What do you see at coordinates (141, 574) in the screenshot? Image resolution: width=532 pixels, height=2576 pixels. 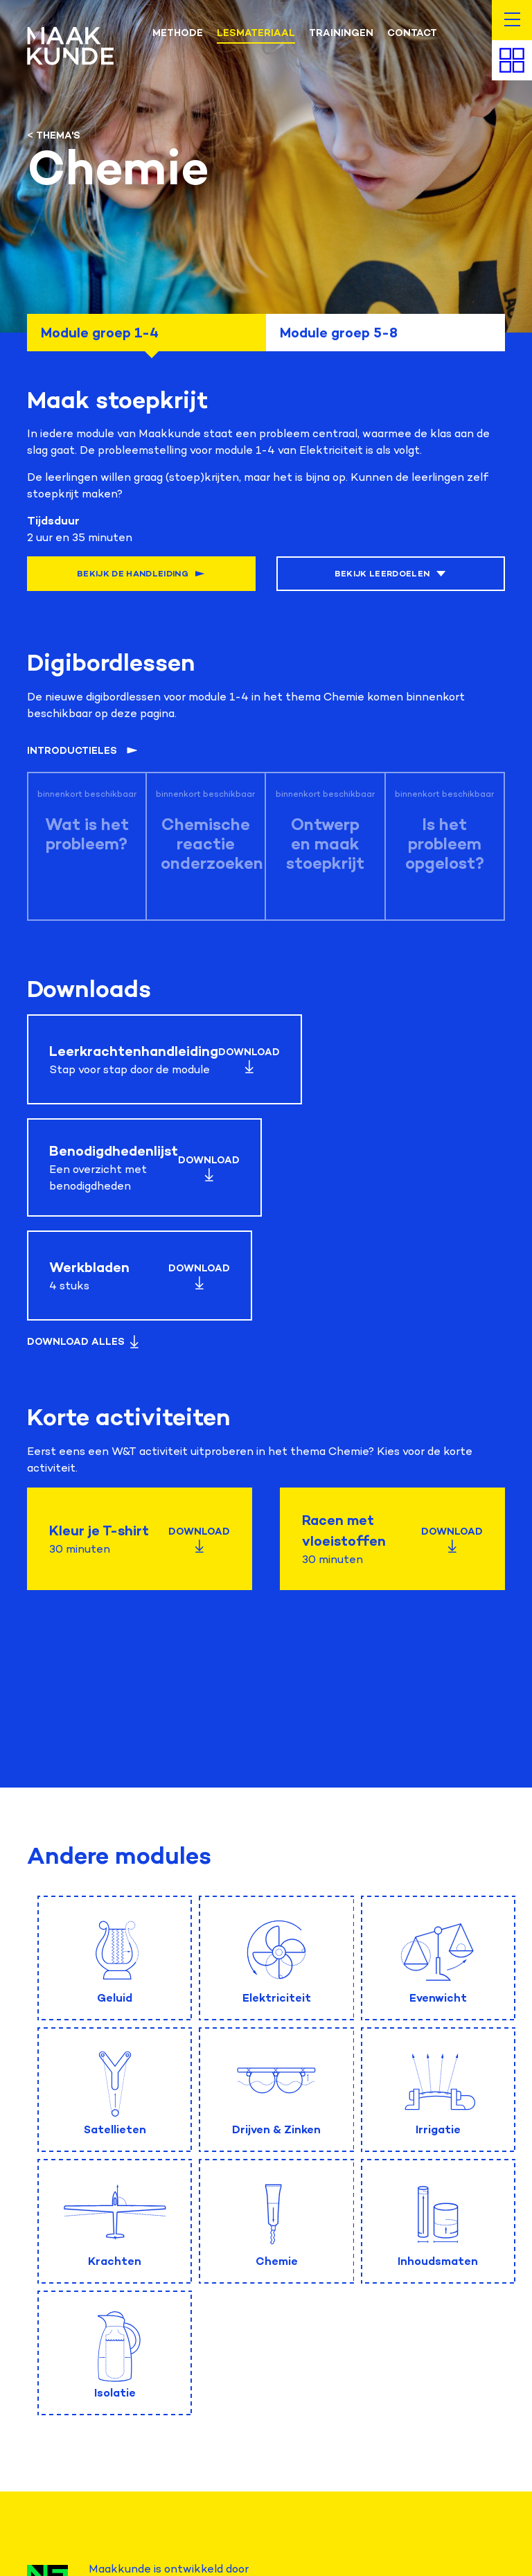 I see `Bekijk de handleiding` at bounding box center [141, 574].